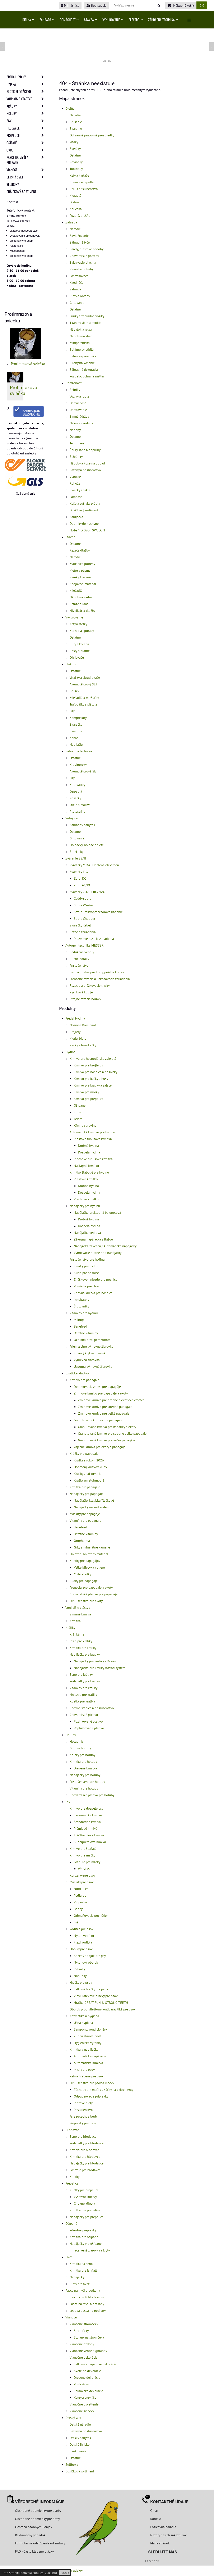 Image resolution: width=214 pixels, height=2576 pixels. What do you see at coordinates (84, 2150) in the screenshot?
I see `Krmivá pre hlodavce` at bounding box center [84, 2150].